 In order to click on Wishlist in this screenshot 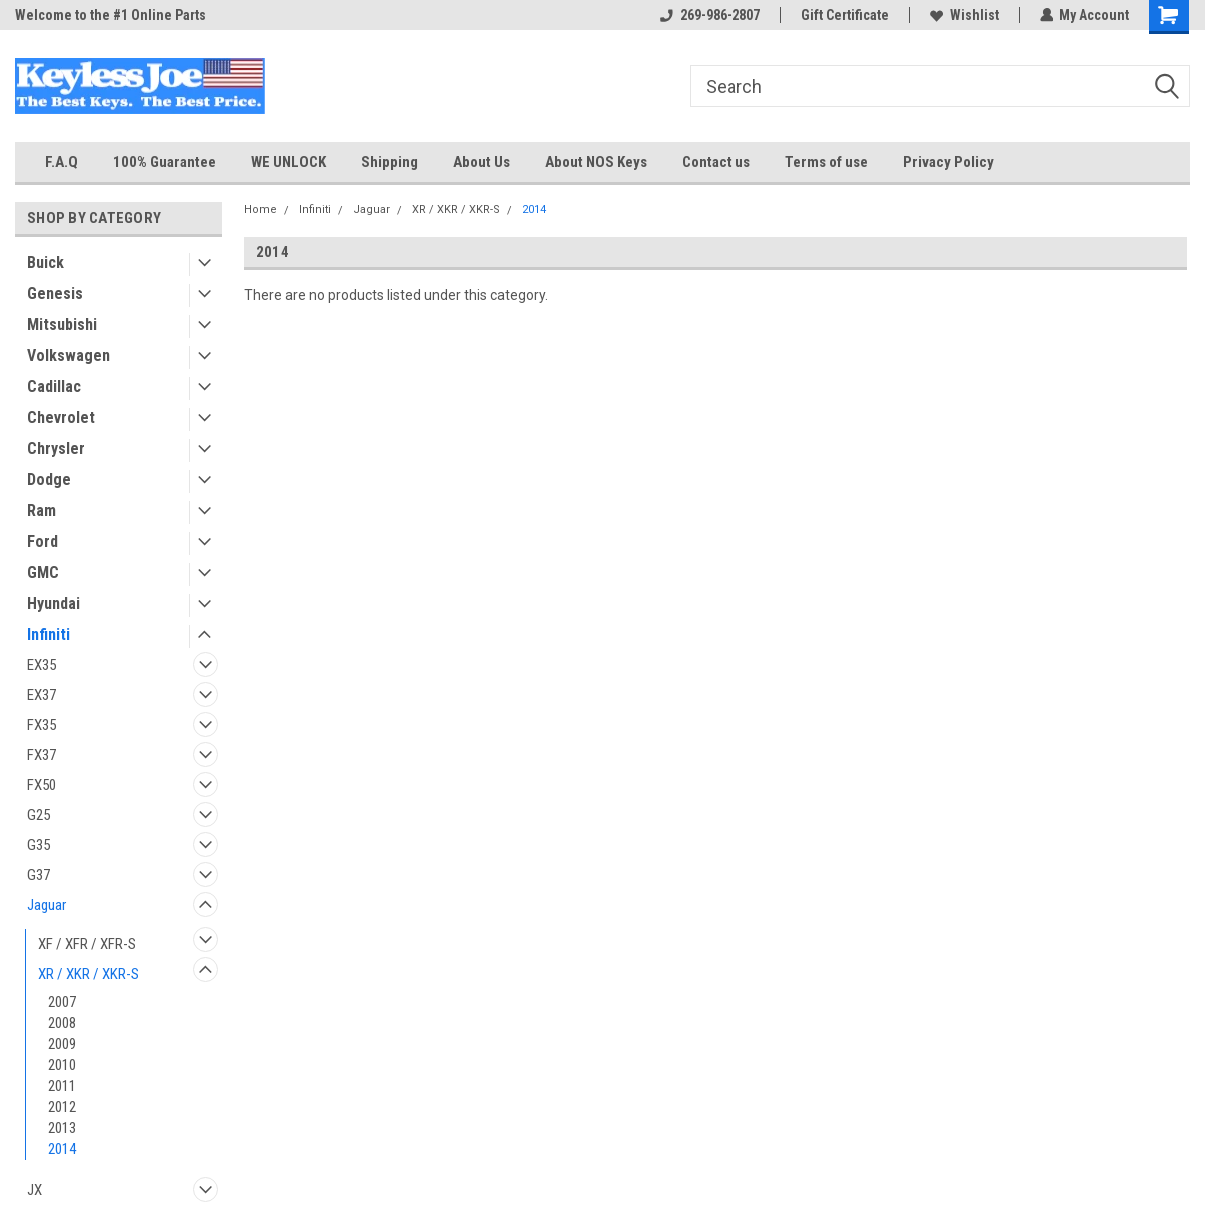, I will do `click(963, 15)`.